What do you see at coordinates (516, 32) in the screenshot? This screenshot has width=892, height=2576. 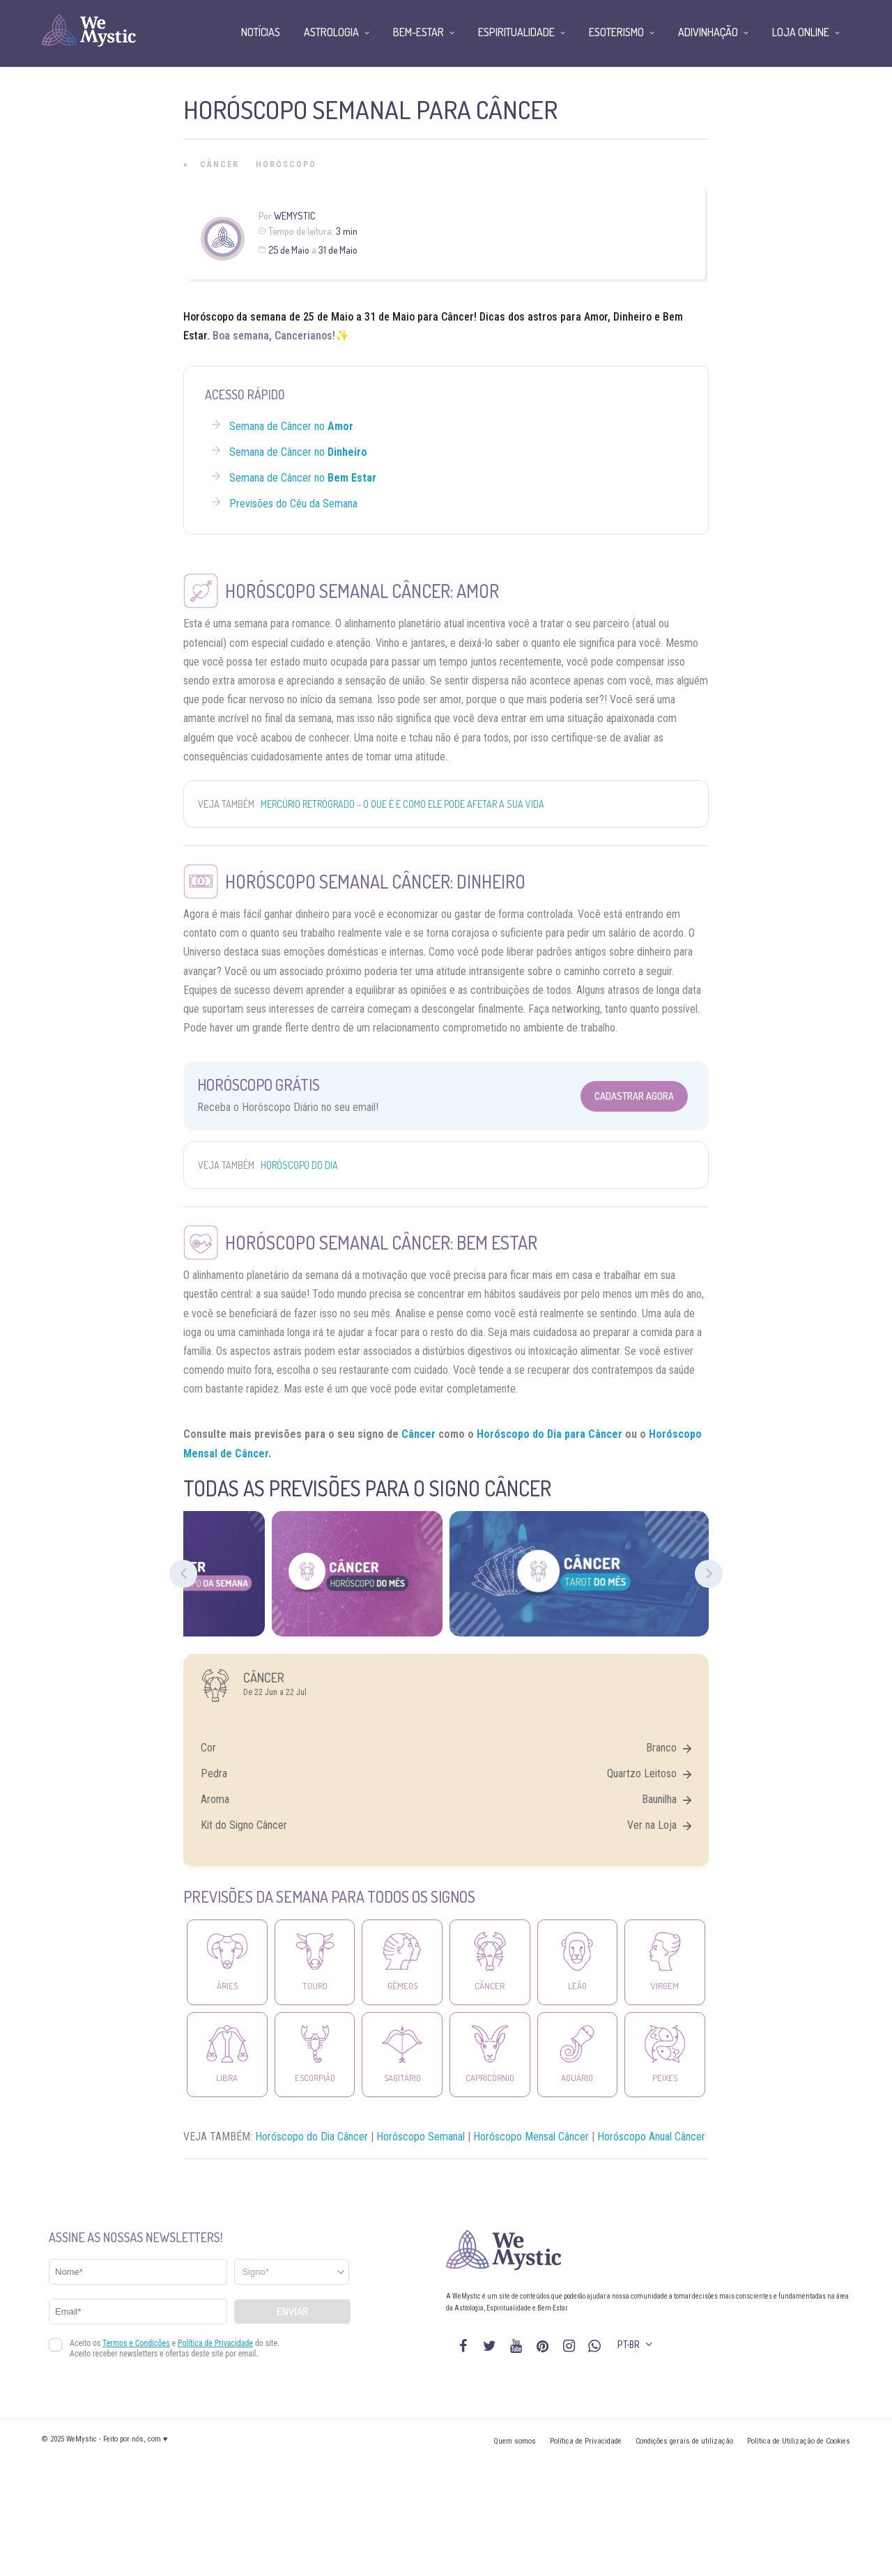 I see `Espiritualidade` at bounding box center [516, 32].